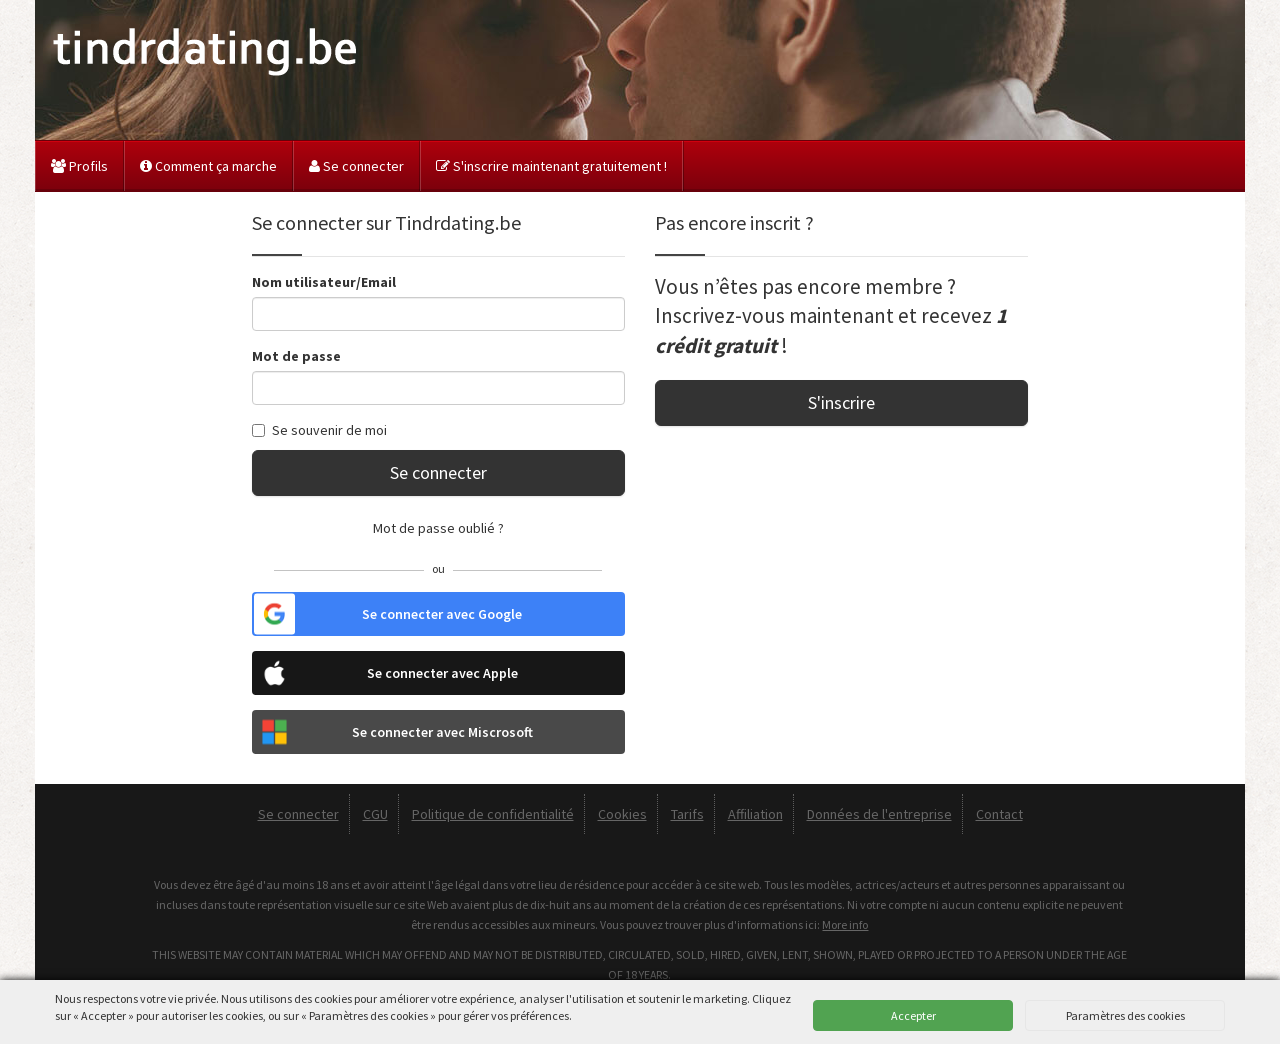 The height and width of the screenshot is (1044, 1280). Describe the element at coordinates (324, 282) in the screenshot. I see `Nom utilisateur/Email` at that location.